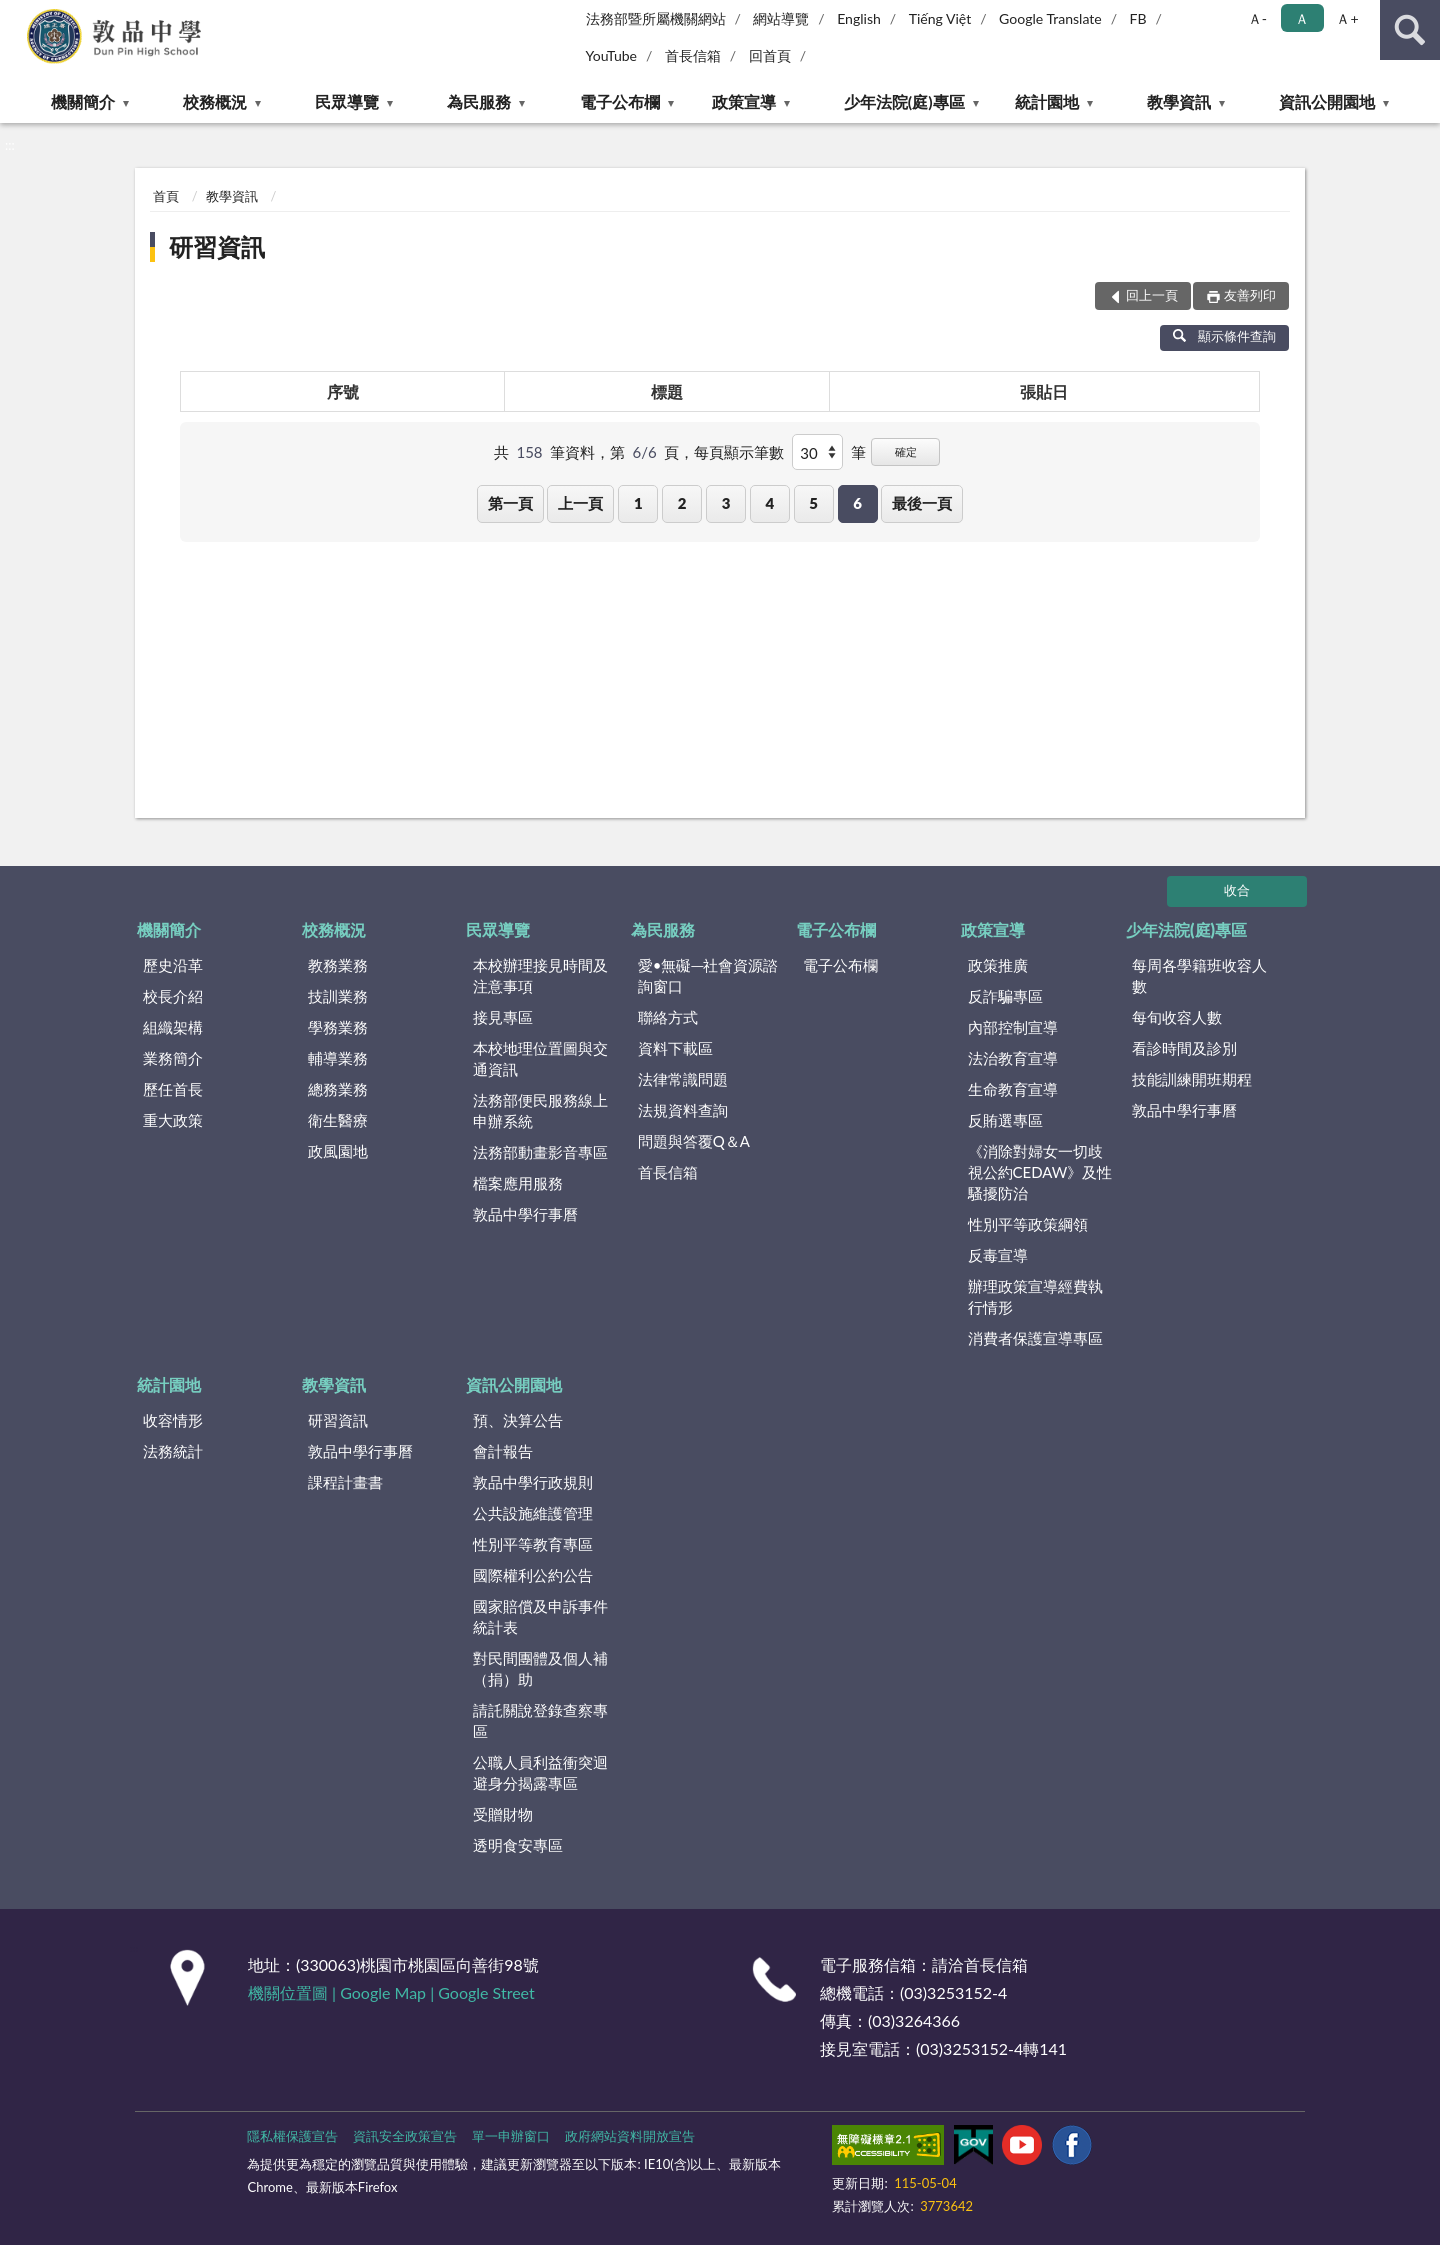 This screenshot has width=1440, height=2245. I want to click on 看診時間及診別, so click(1184, 1048).